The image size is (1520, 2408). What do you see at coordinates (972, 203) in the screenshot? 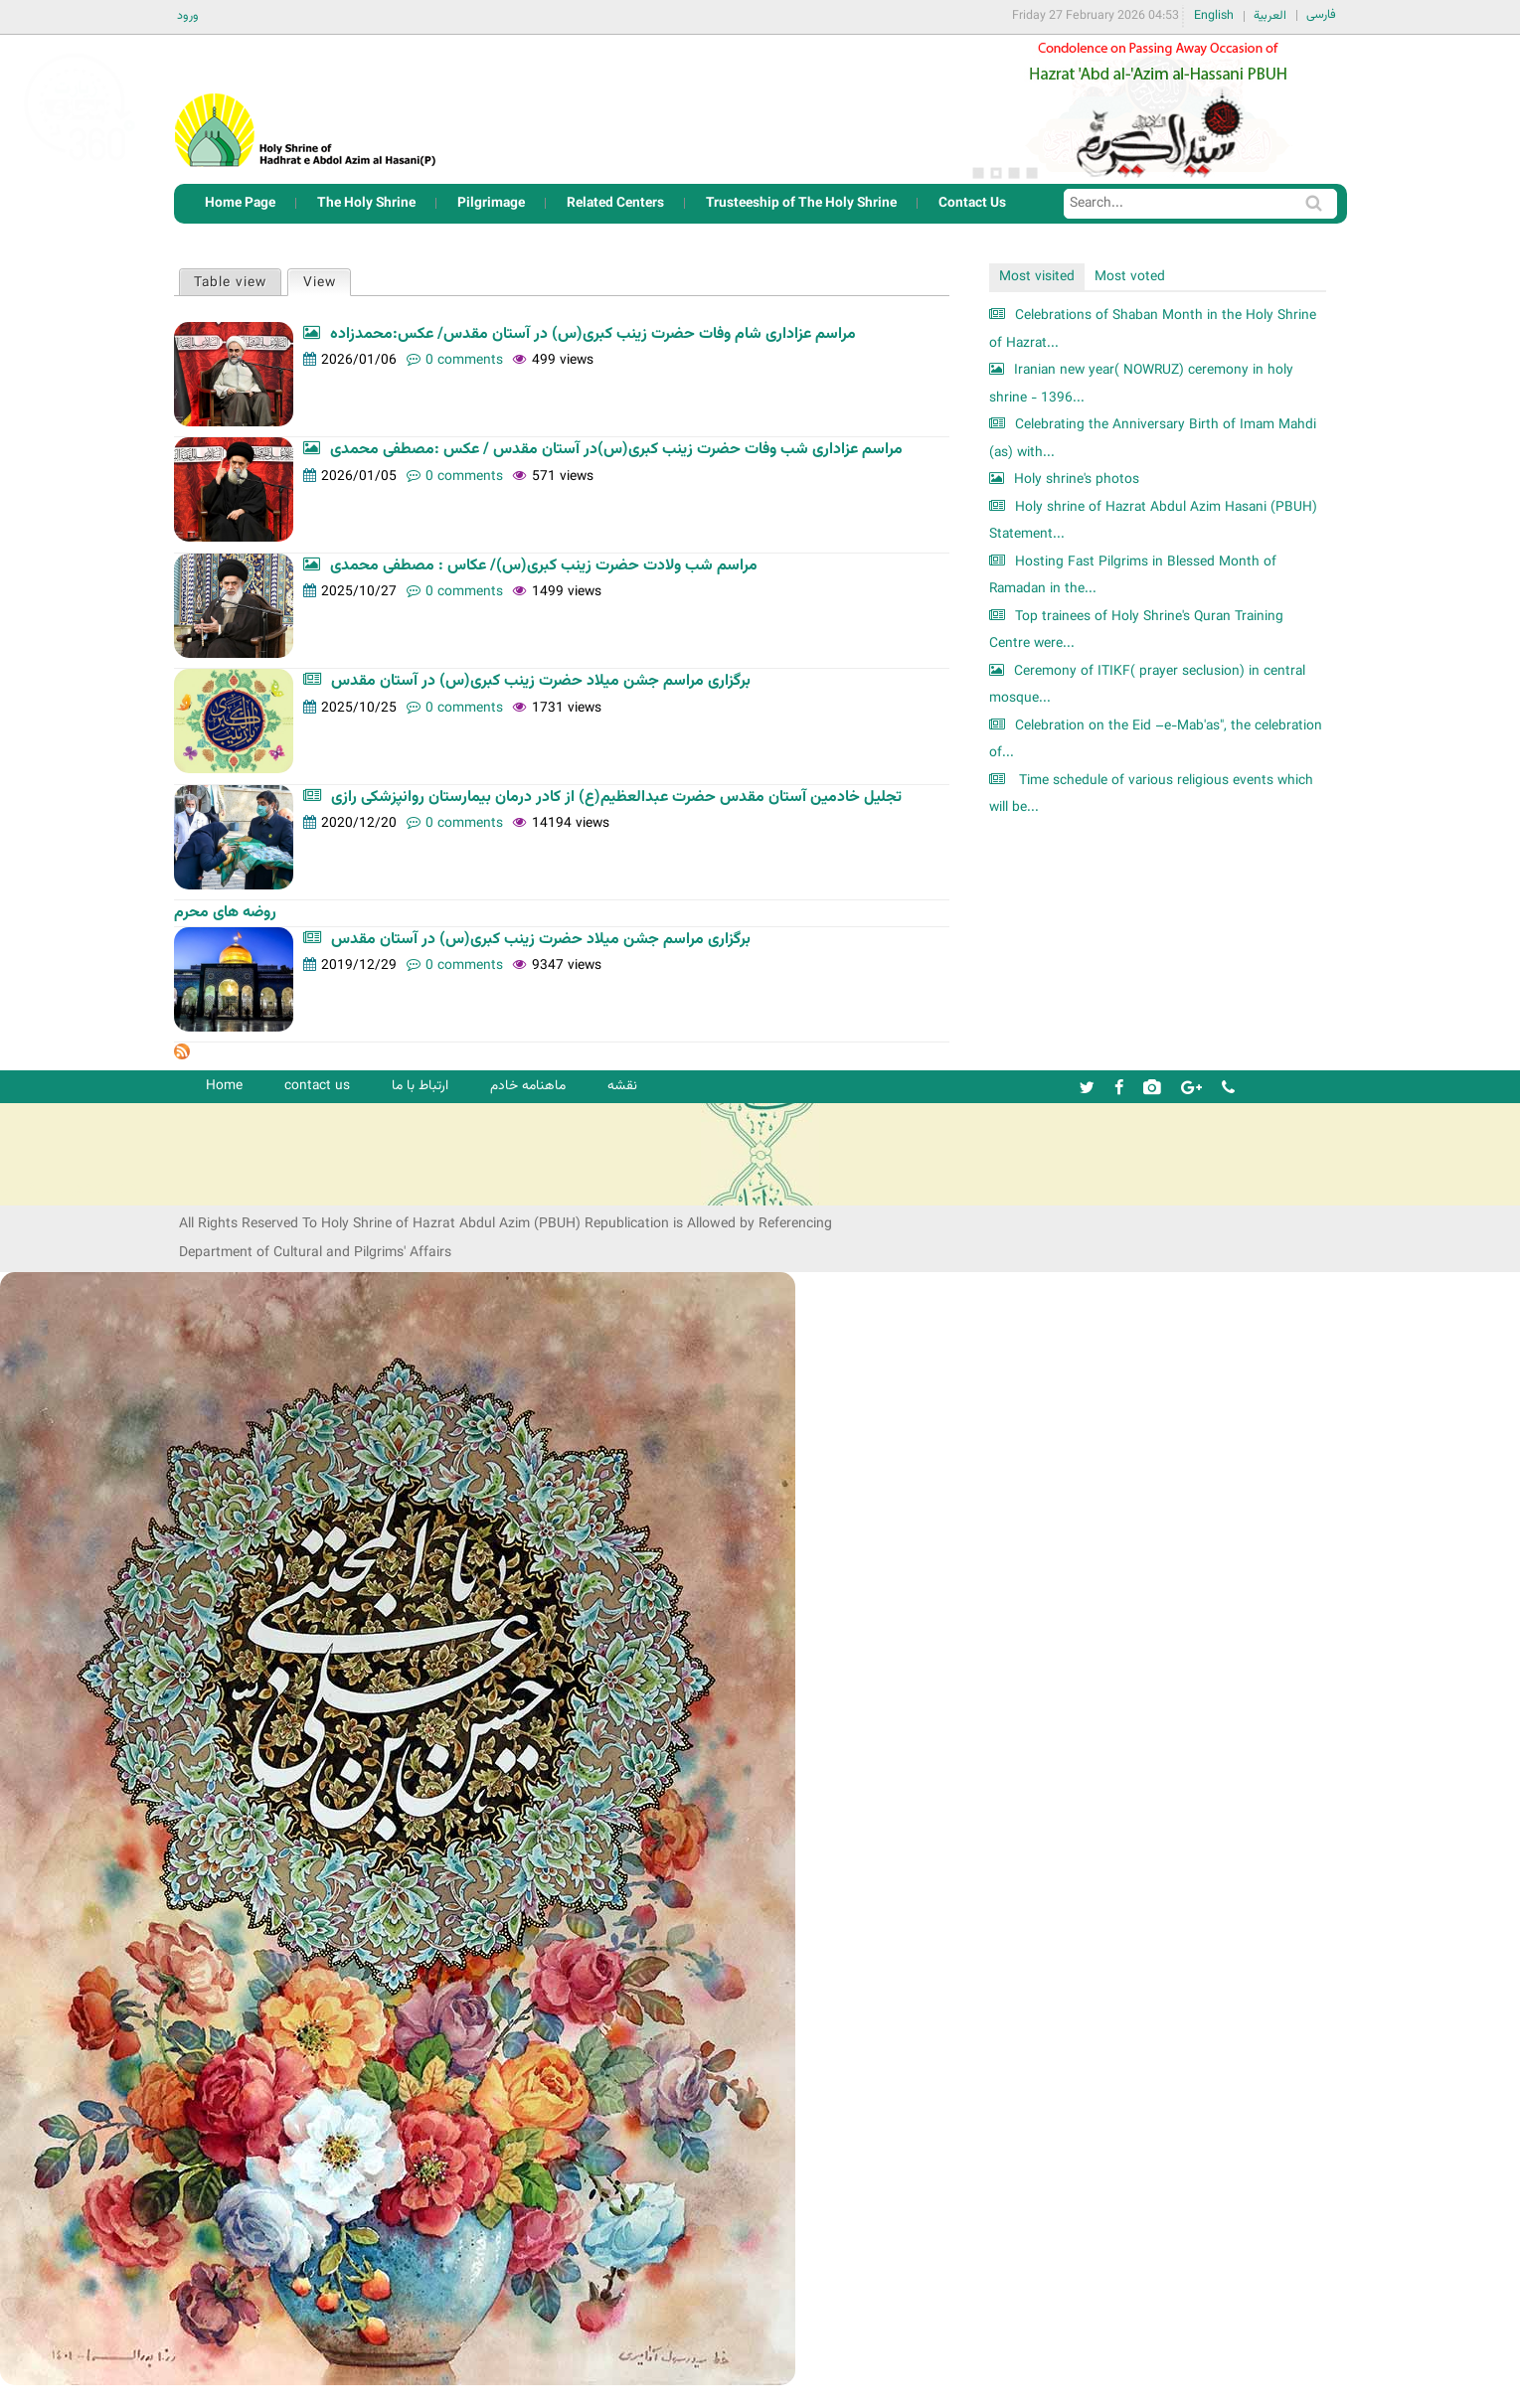
I see `Contact Us` at bounding box center [972, 203].